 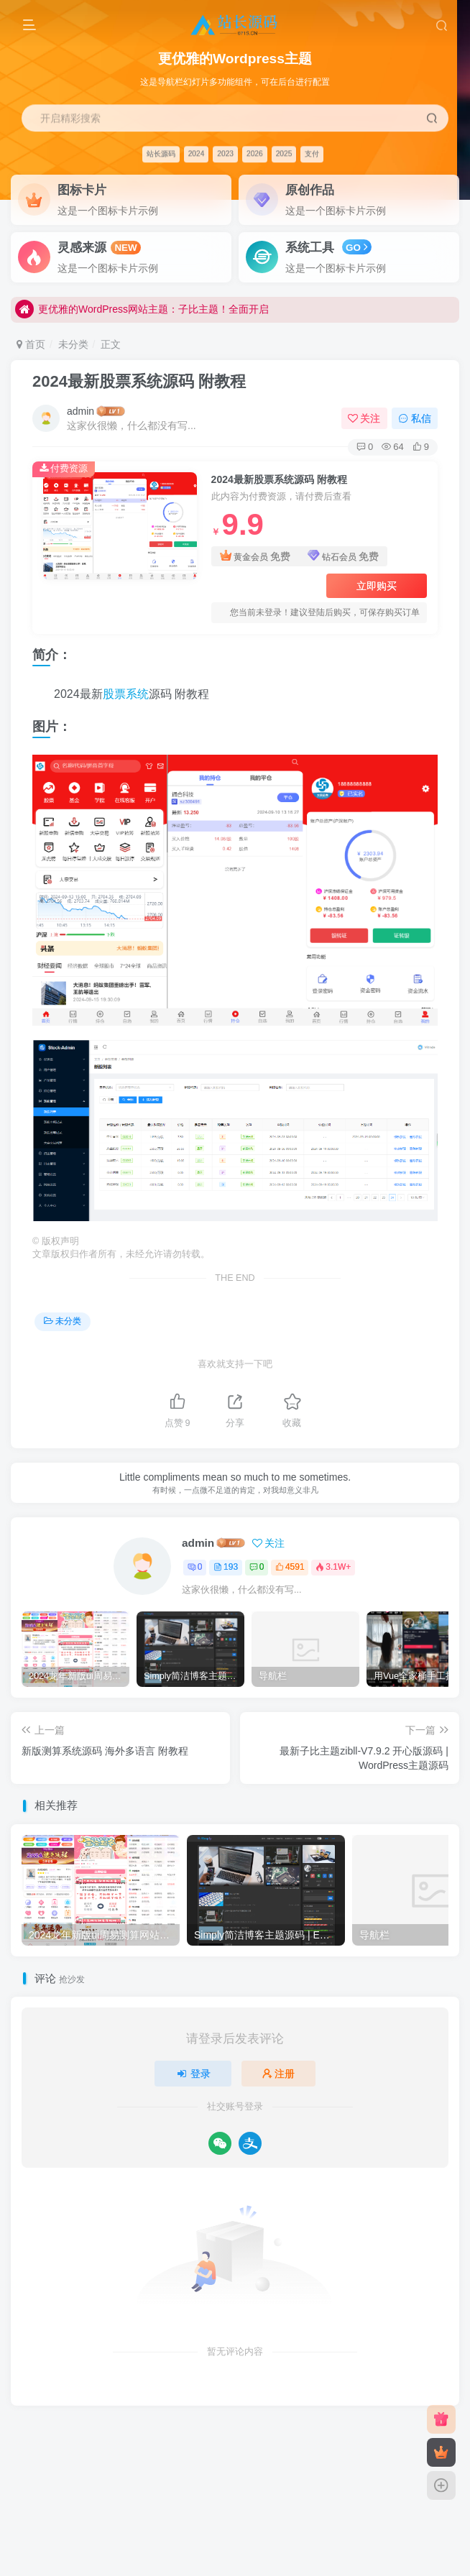 What do you see at coordinates (73, 344) in the screenshot?
I see `未分类` at bounding box center [73, 344].